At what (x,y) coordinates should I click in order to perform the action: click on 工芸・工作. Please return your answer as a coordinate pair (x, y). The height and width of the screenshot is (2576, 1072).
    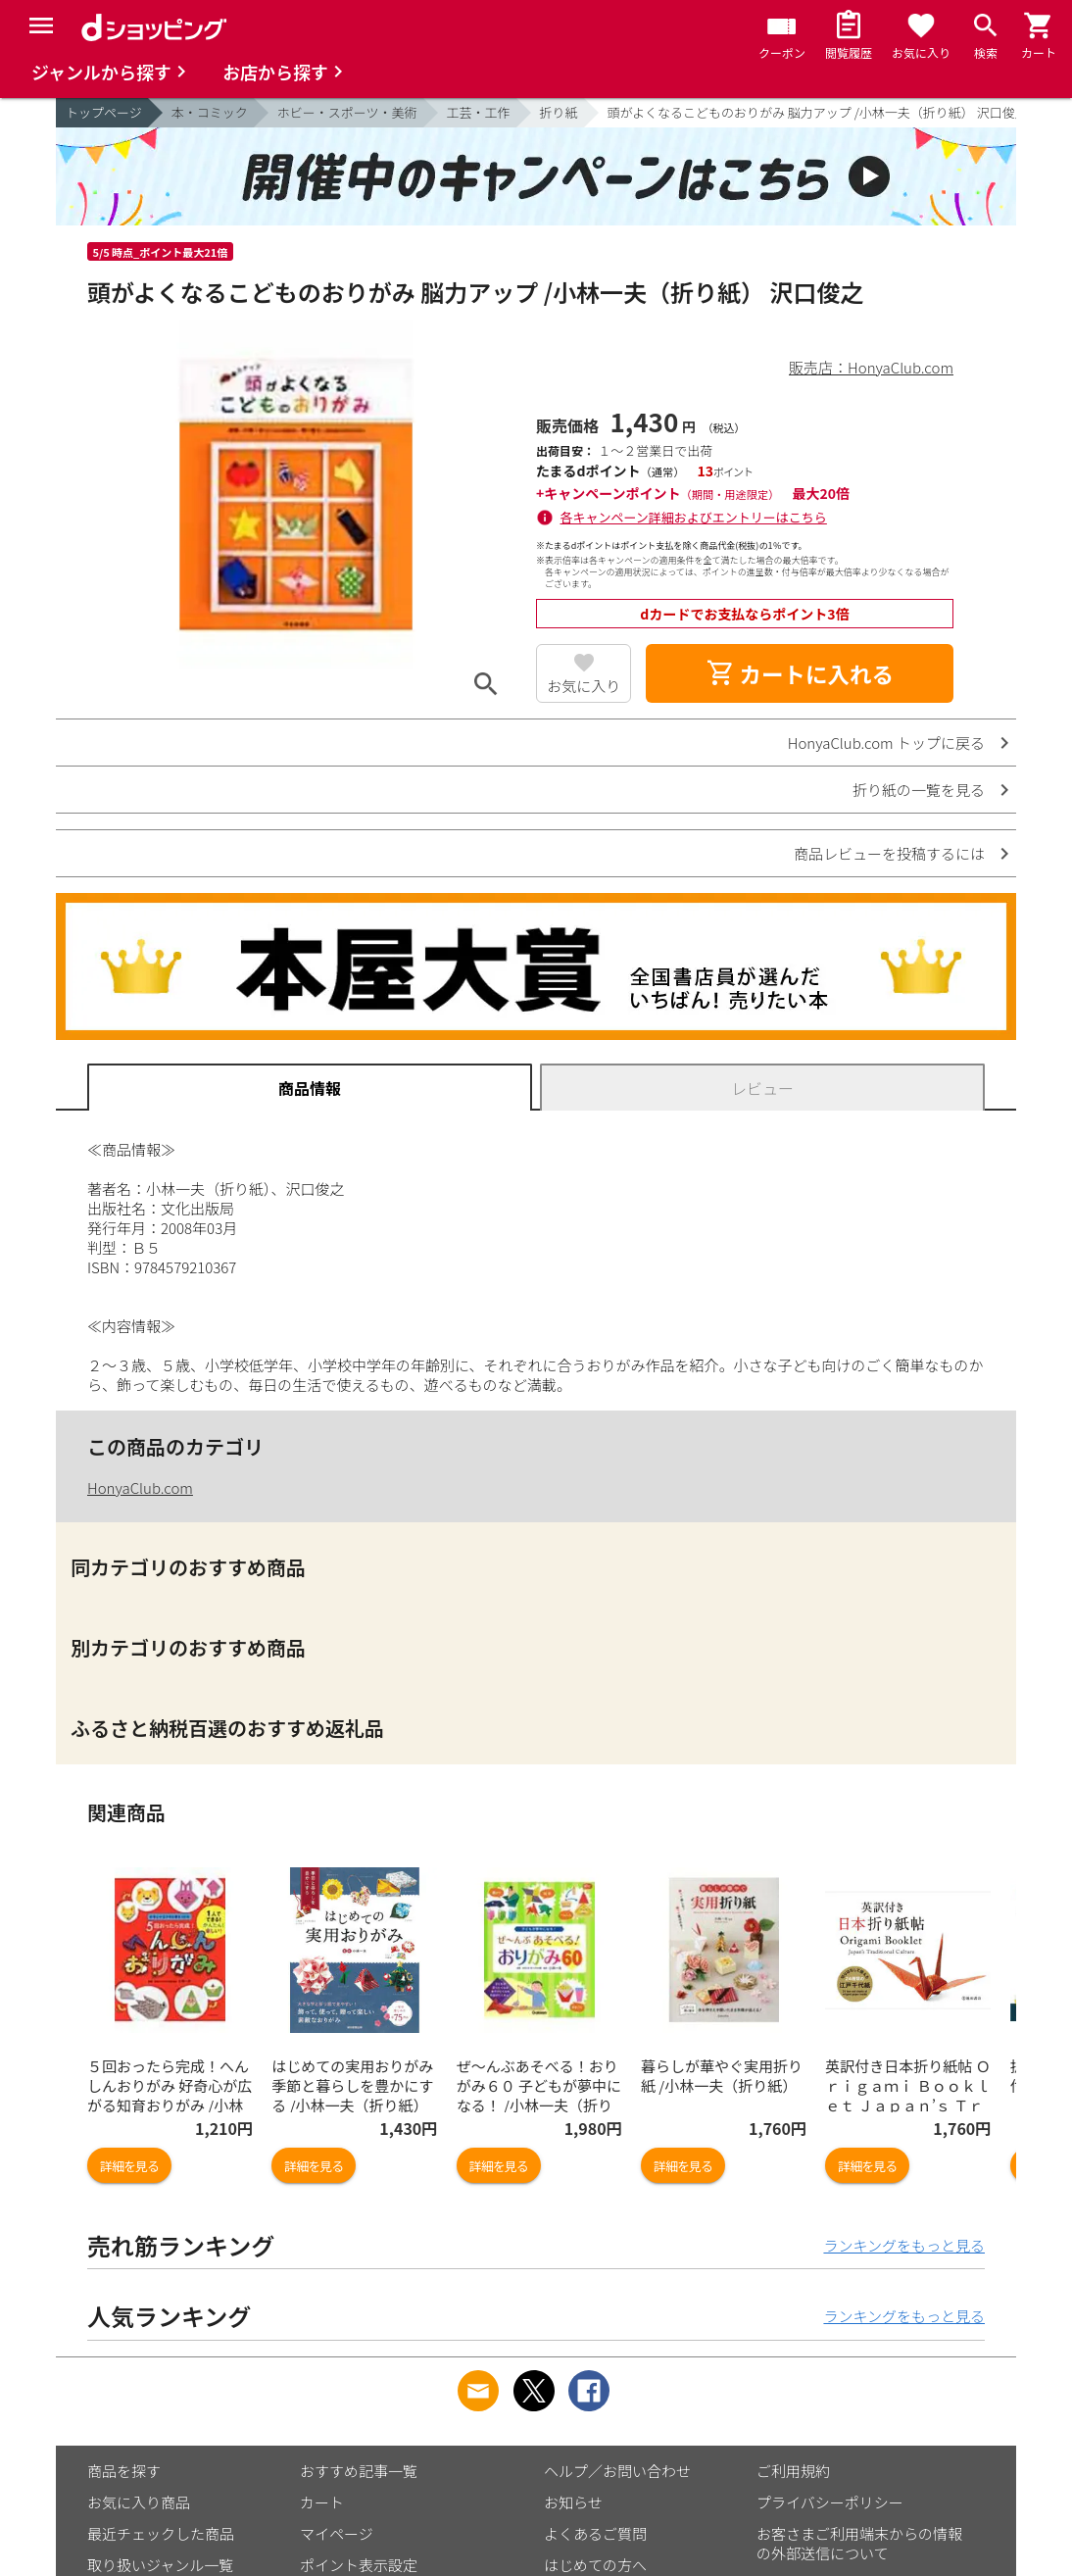
    Looking at the image, I should click on (479, 112).